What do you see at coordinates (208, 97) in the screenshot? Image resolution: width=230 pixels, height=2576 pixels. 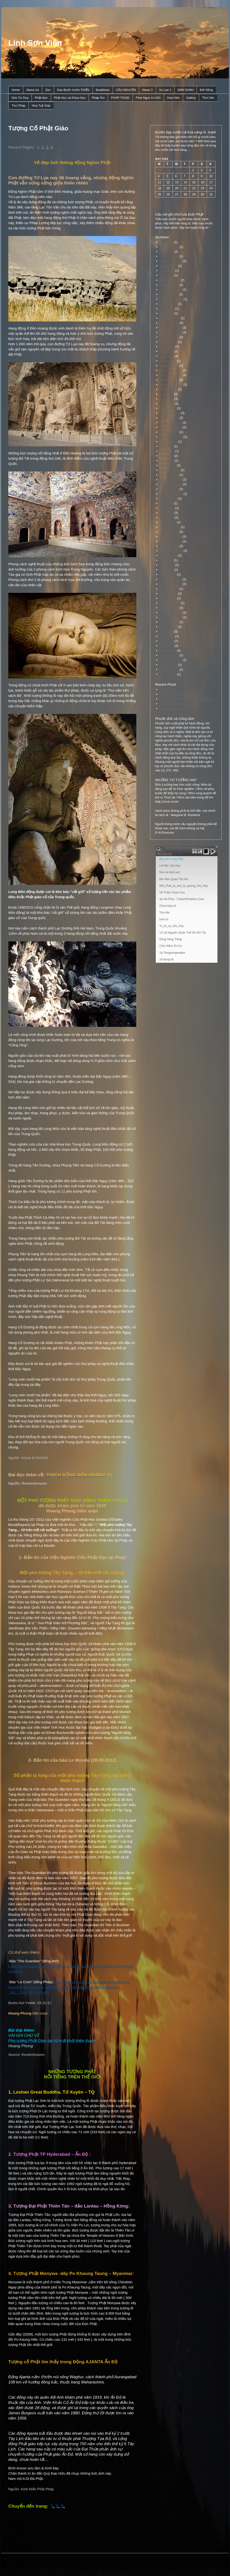 I see `Thơ Văn` at bounding box center [208, 97].